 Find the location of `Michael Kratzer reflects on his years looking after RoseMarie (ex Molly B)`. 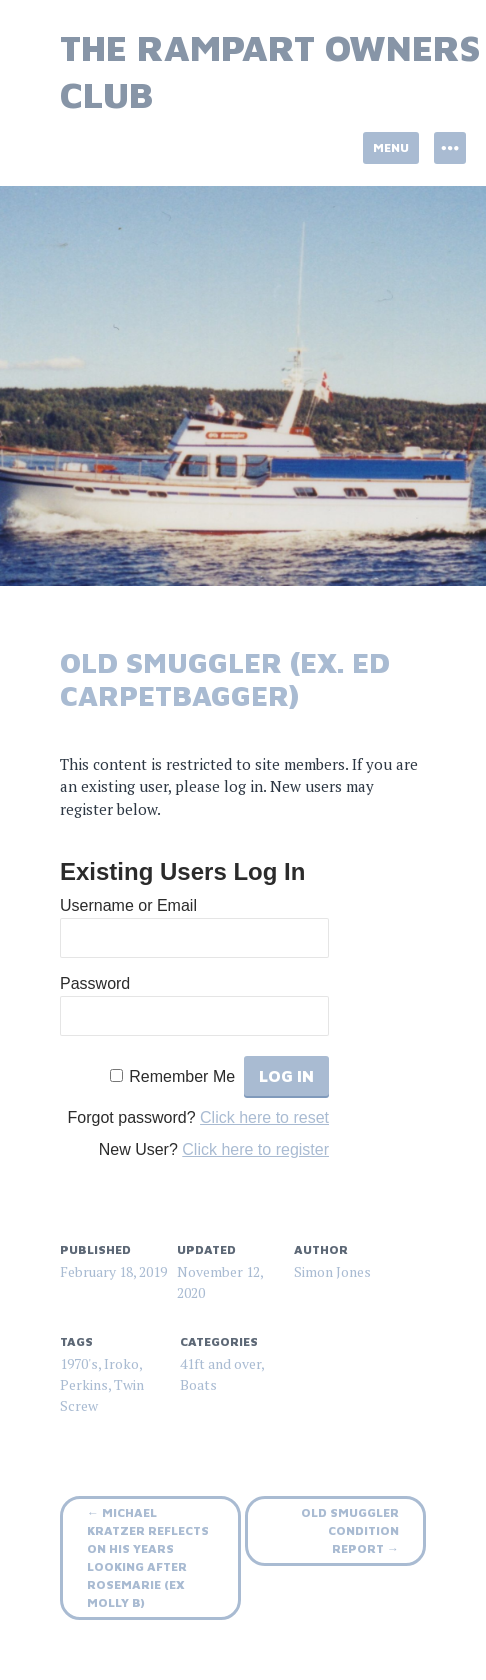

Michael Kratzer reflects on his years looking after RoseMarie (ex Molly B) is located at coordinates (148, 1557).